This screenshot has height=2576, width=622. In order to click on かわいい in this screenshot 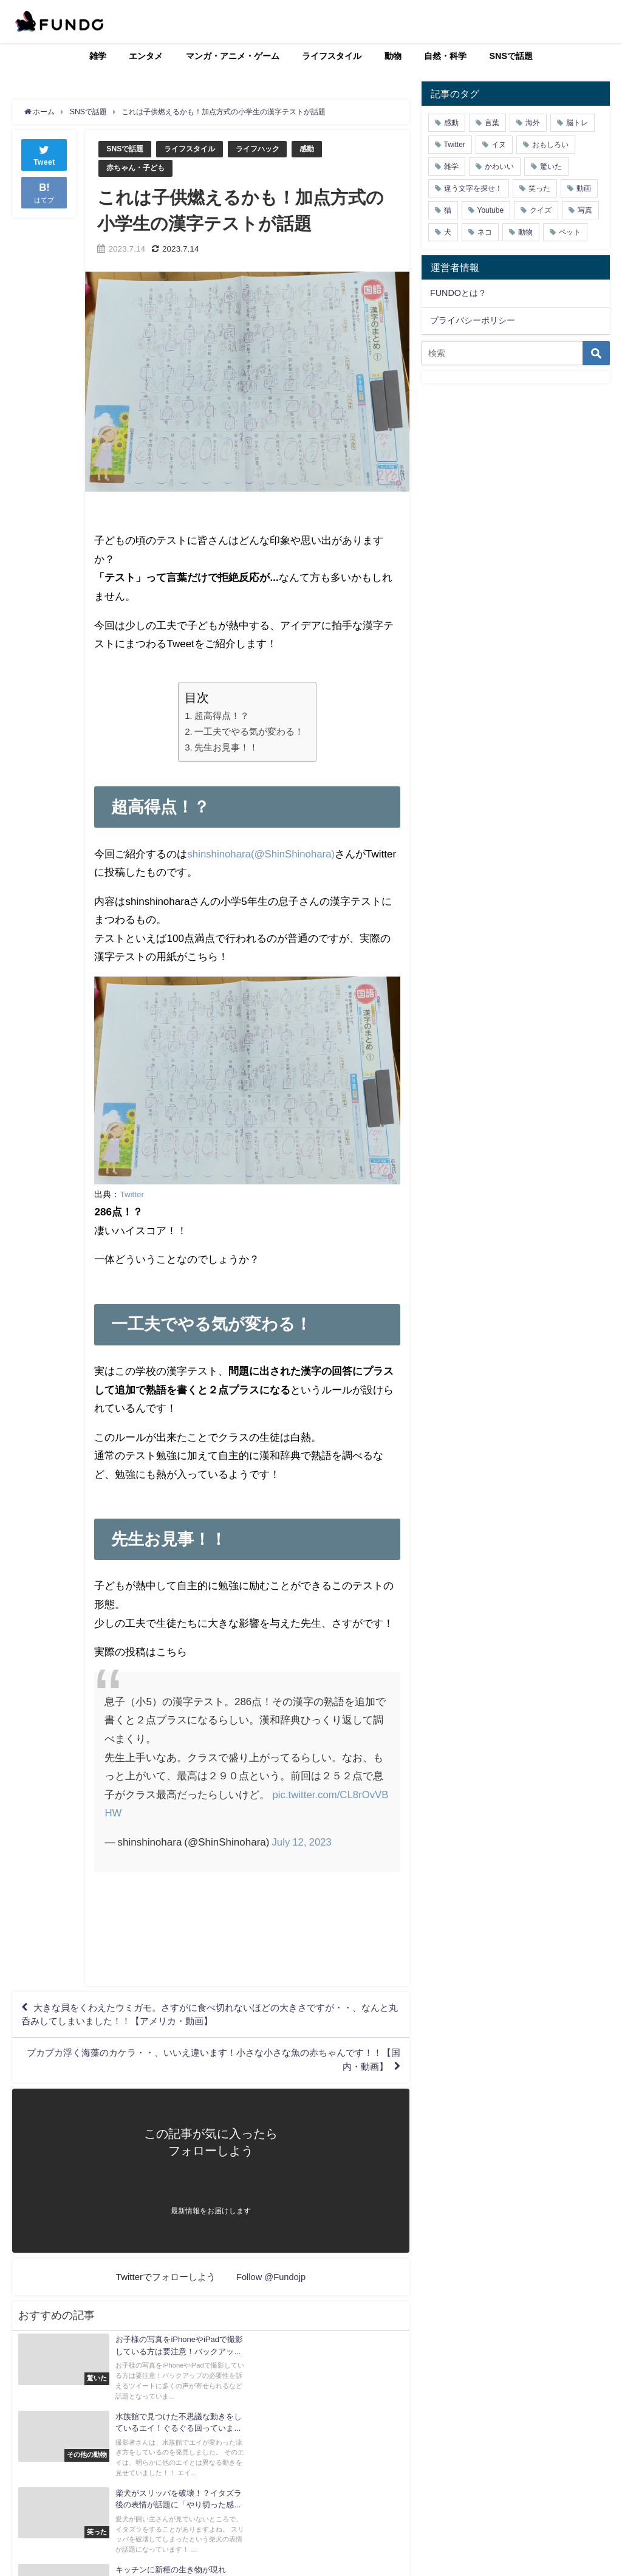, I will do `click(499, 166)`.